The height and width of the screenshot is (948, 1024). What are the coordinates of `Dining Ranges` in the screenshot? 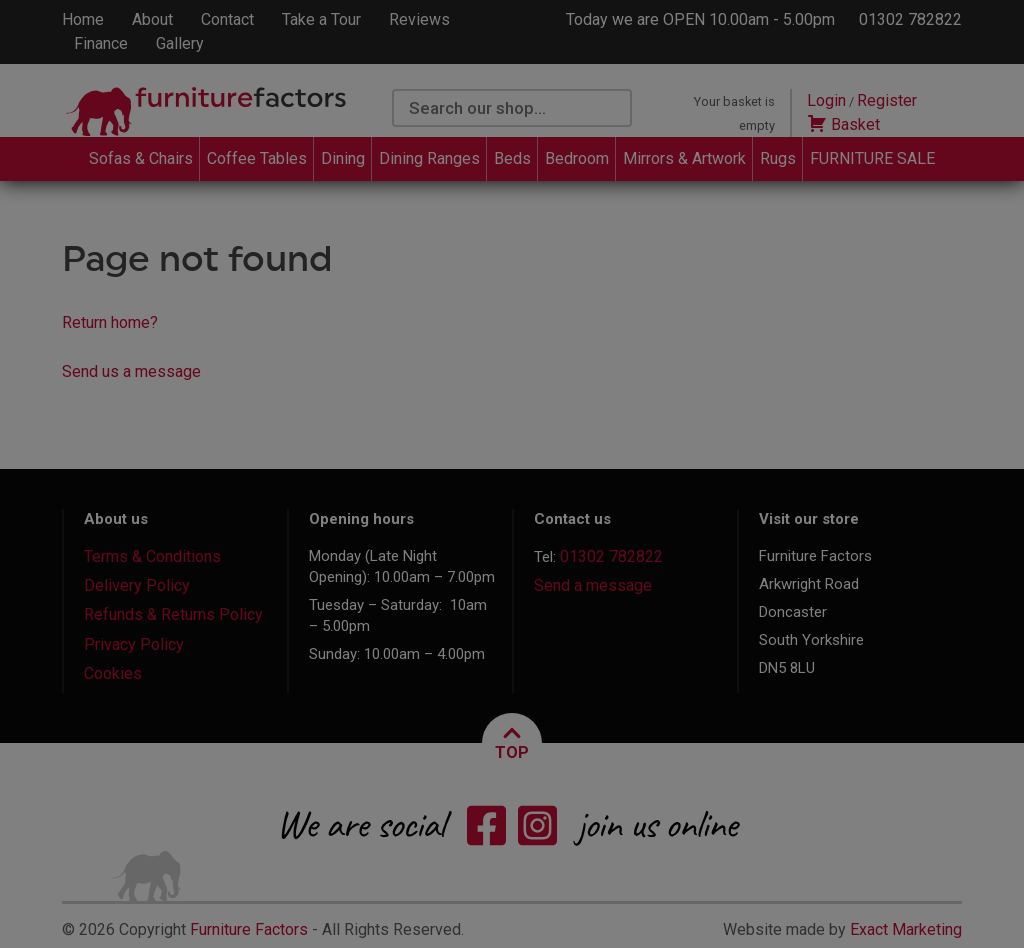 It's located at (429, 158).